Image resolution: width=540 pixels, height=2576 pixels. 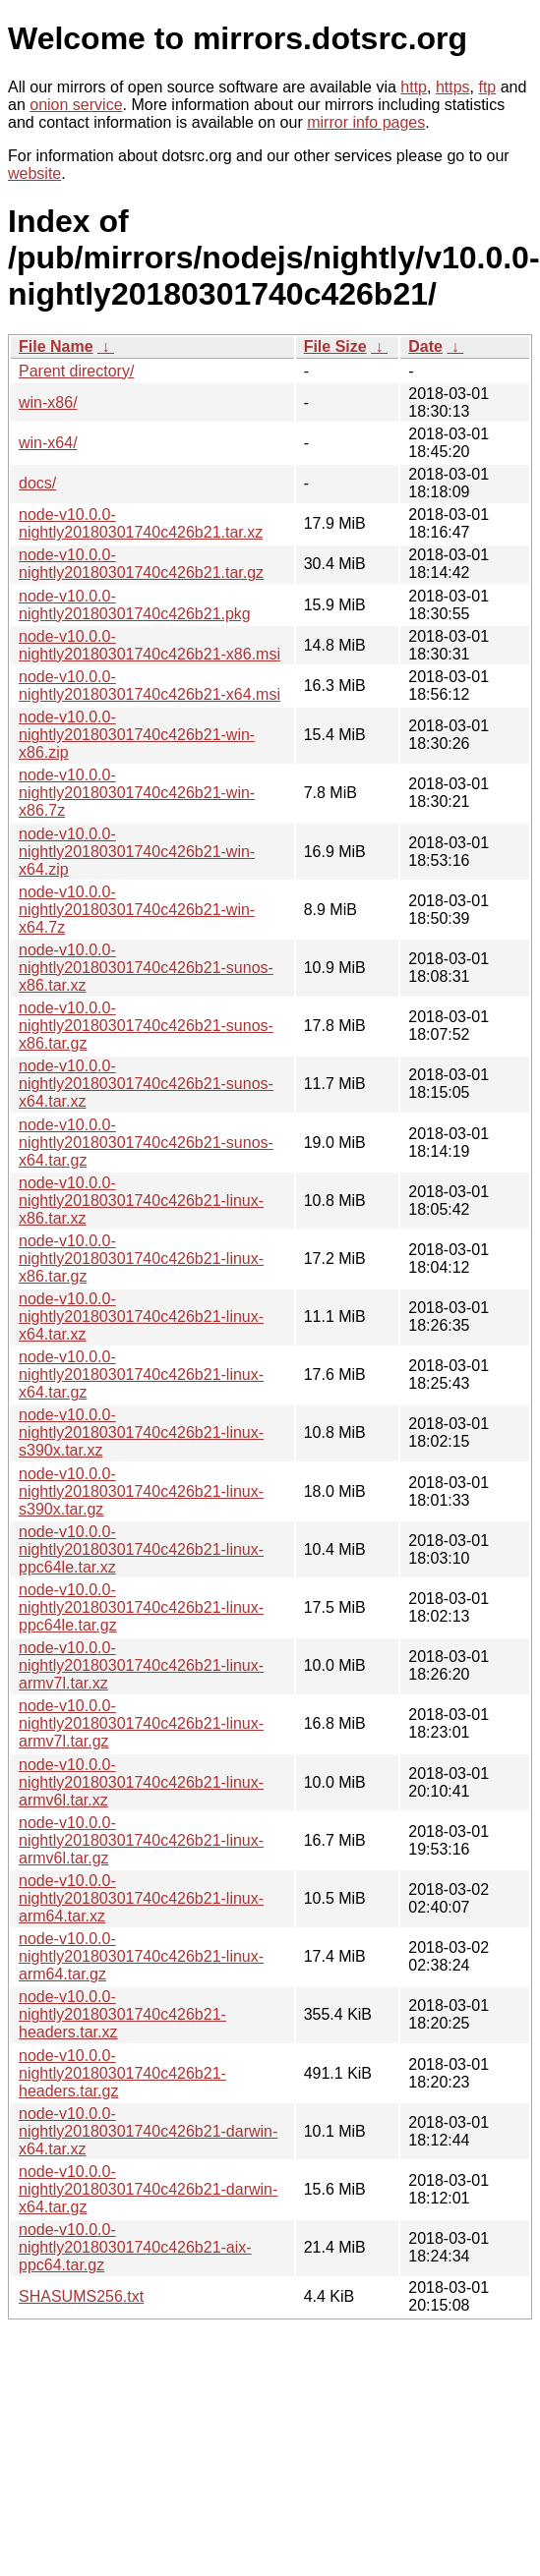 What do you see at coordinates (149, 685) in the screenshot?
I see `node-v10.0.0-nightly20180301740c426b21-x64.msi` at bounding box center [149, 685].